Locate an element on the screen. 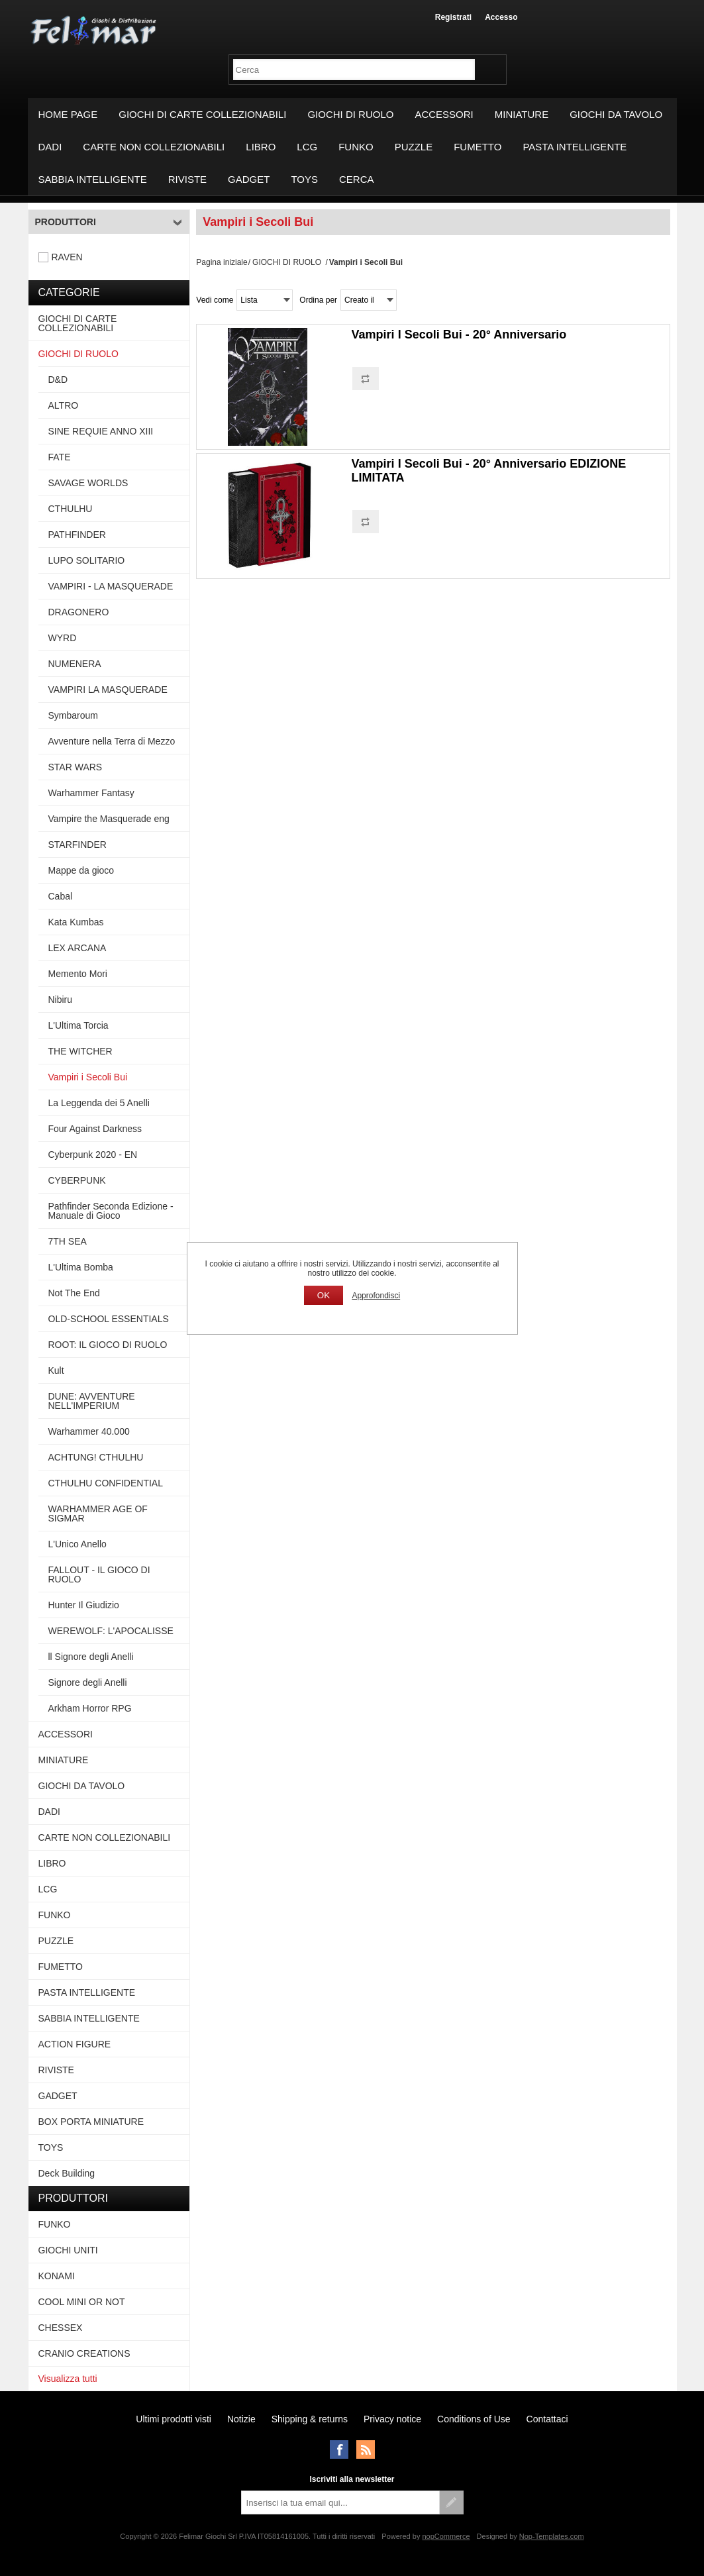  FATE is located at coordinates (59, 457).